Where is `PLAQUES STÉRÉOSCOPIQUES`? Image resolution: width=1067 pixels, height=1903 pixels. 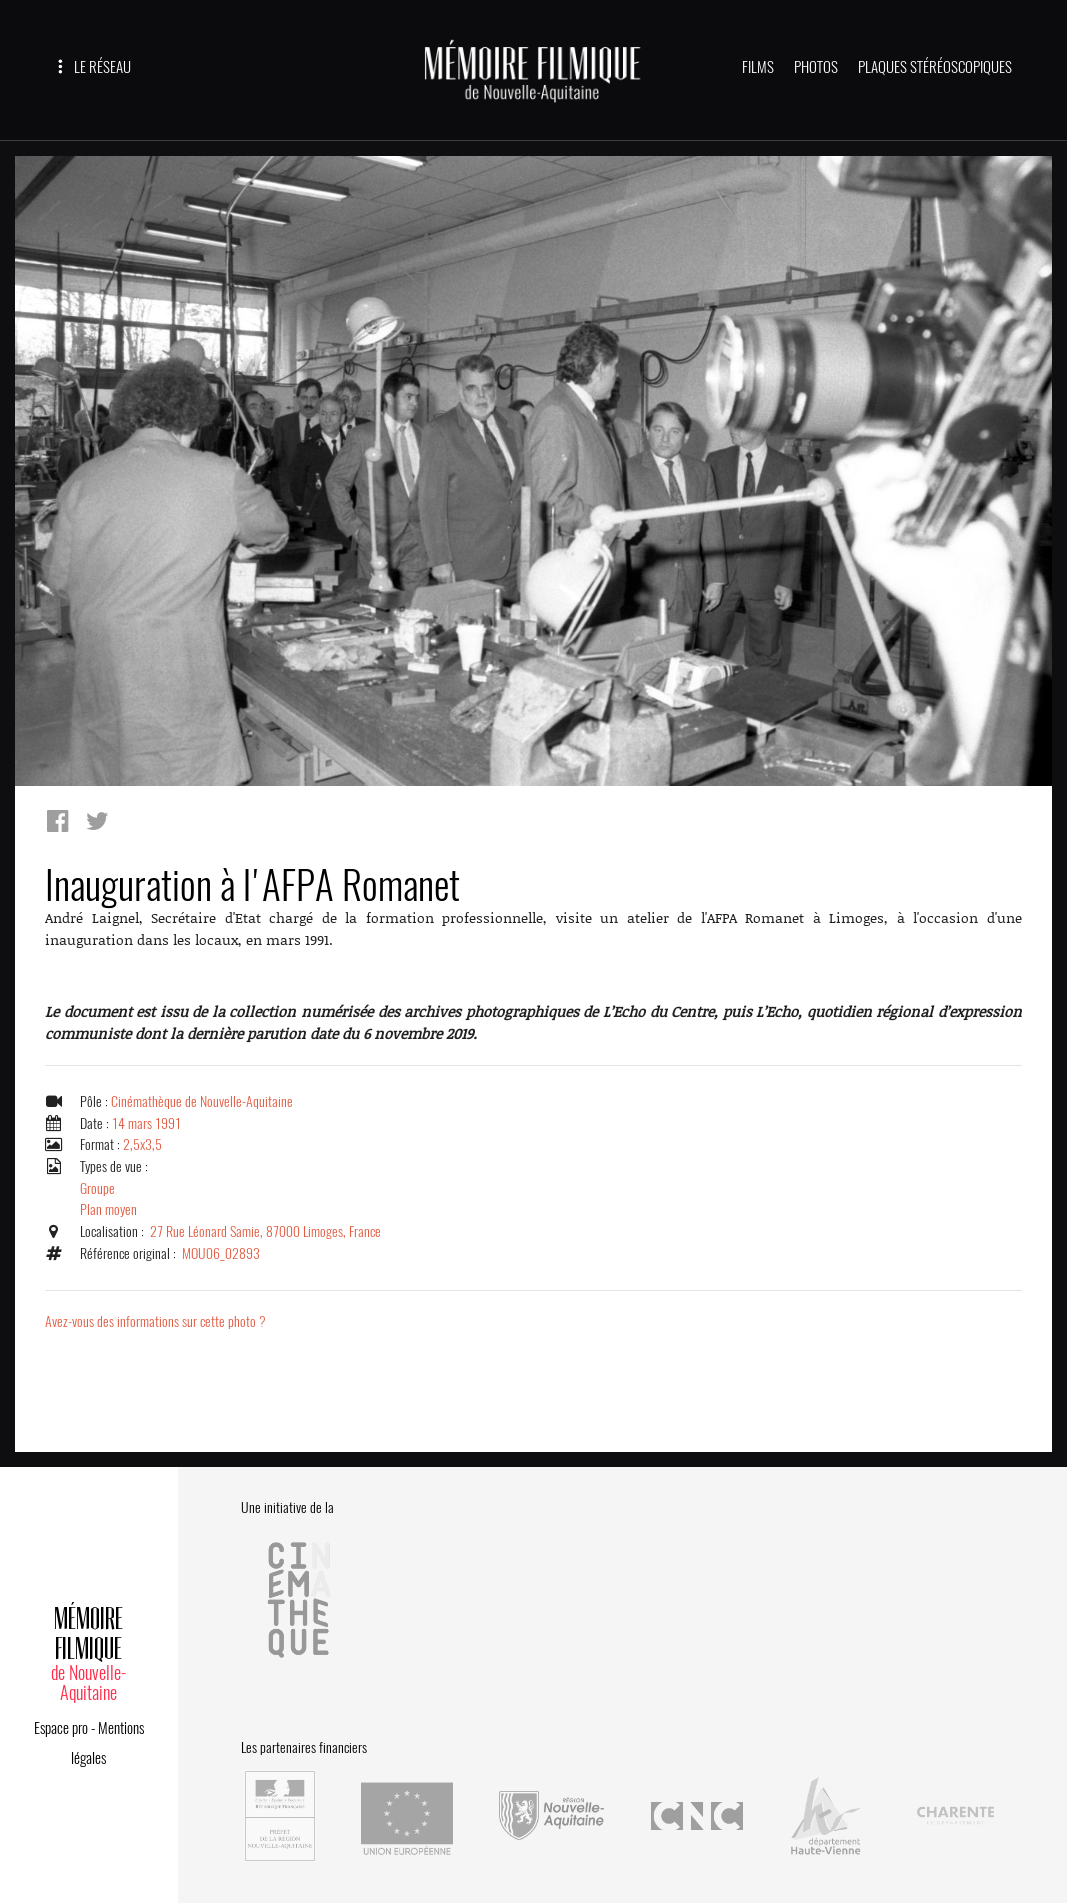 PLAQUES STÉRÉOSCOPIQUES is located at coordinates (935, 67).